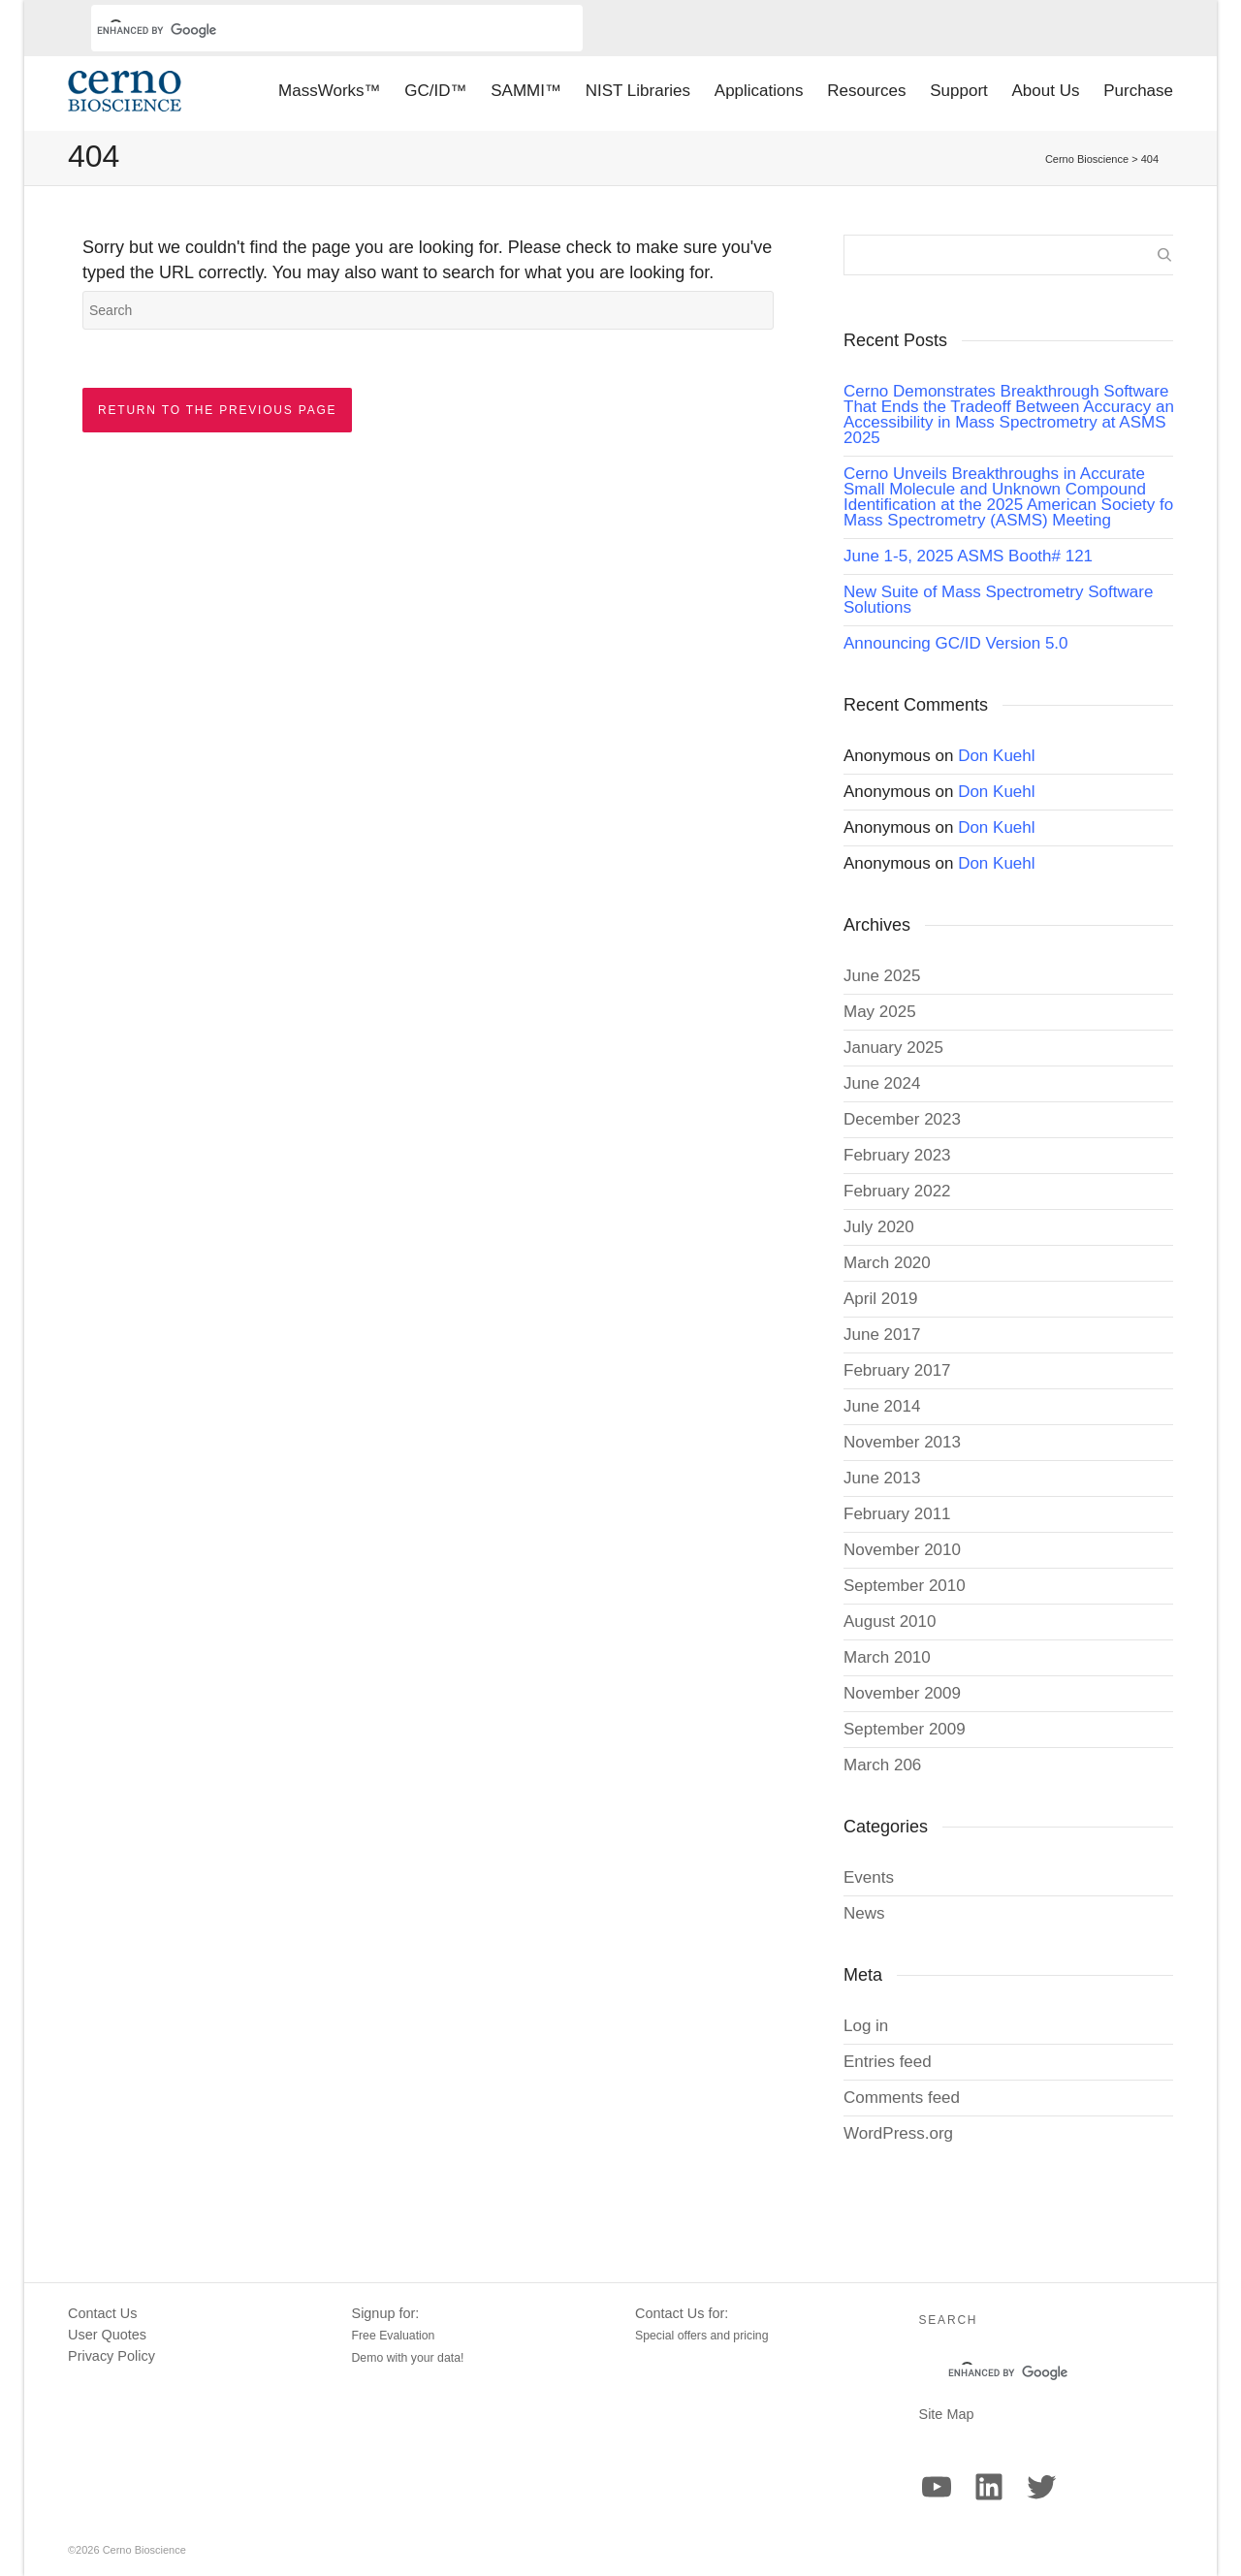 The height and width of the screenshot is (2576, 1241). I want to click on Site Map, so click(946, 2414).